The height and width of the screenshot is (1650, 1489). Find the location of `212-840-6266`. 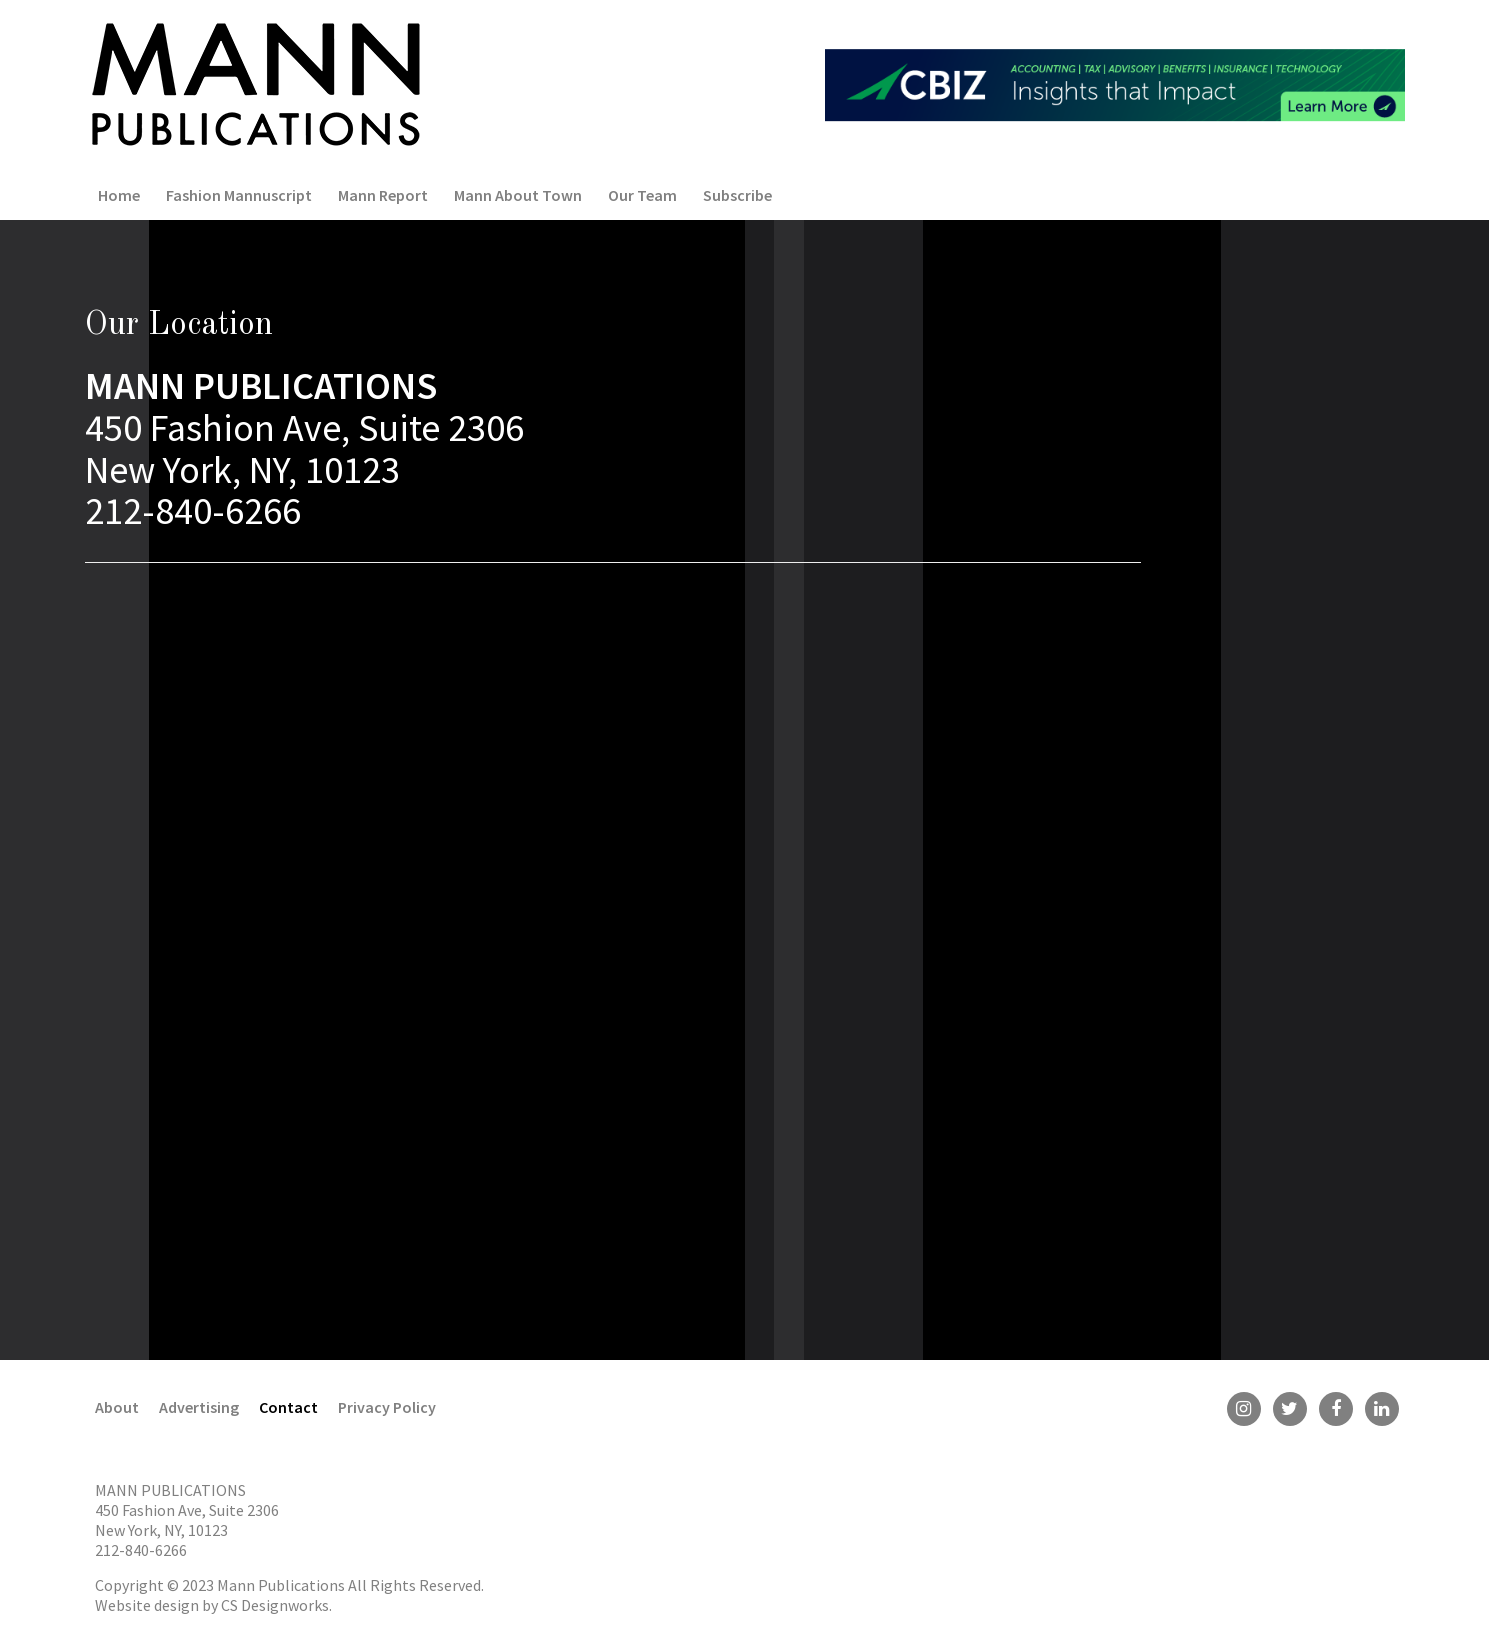

212-840-6266 is located at coordinates (141, 1550).